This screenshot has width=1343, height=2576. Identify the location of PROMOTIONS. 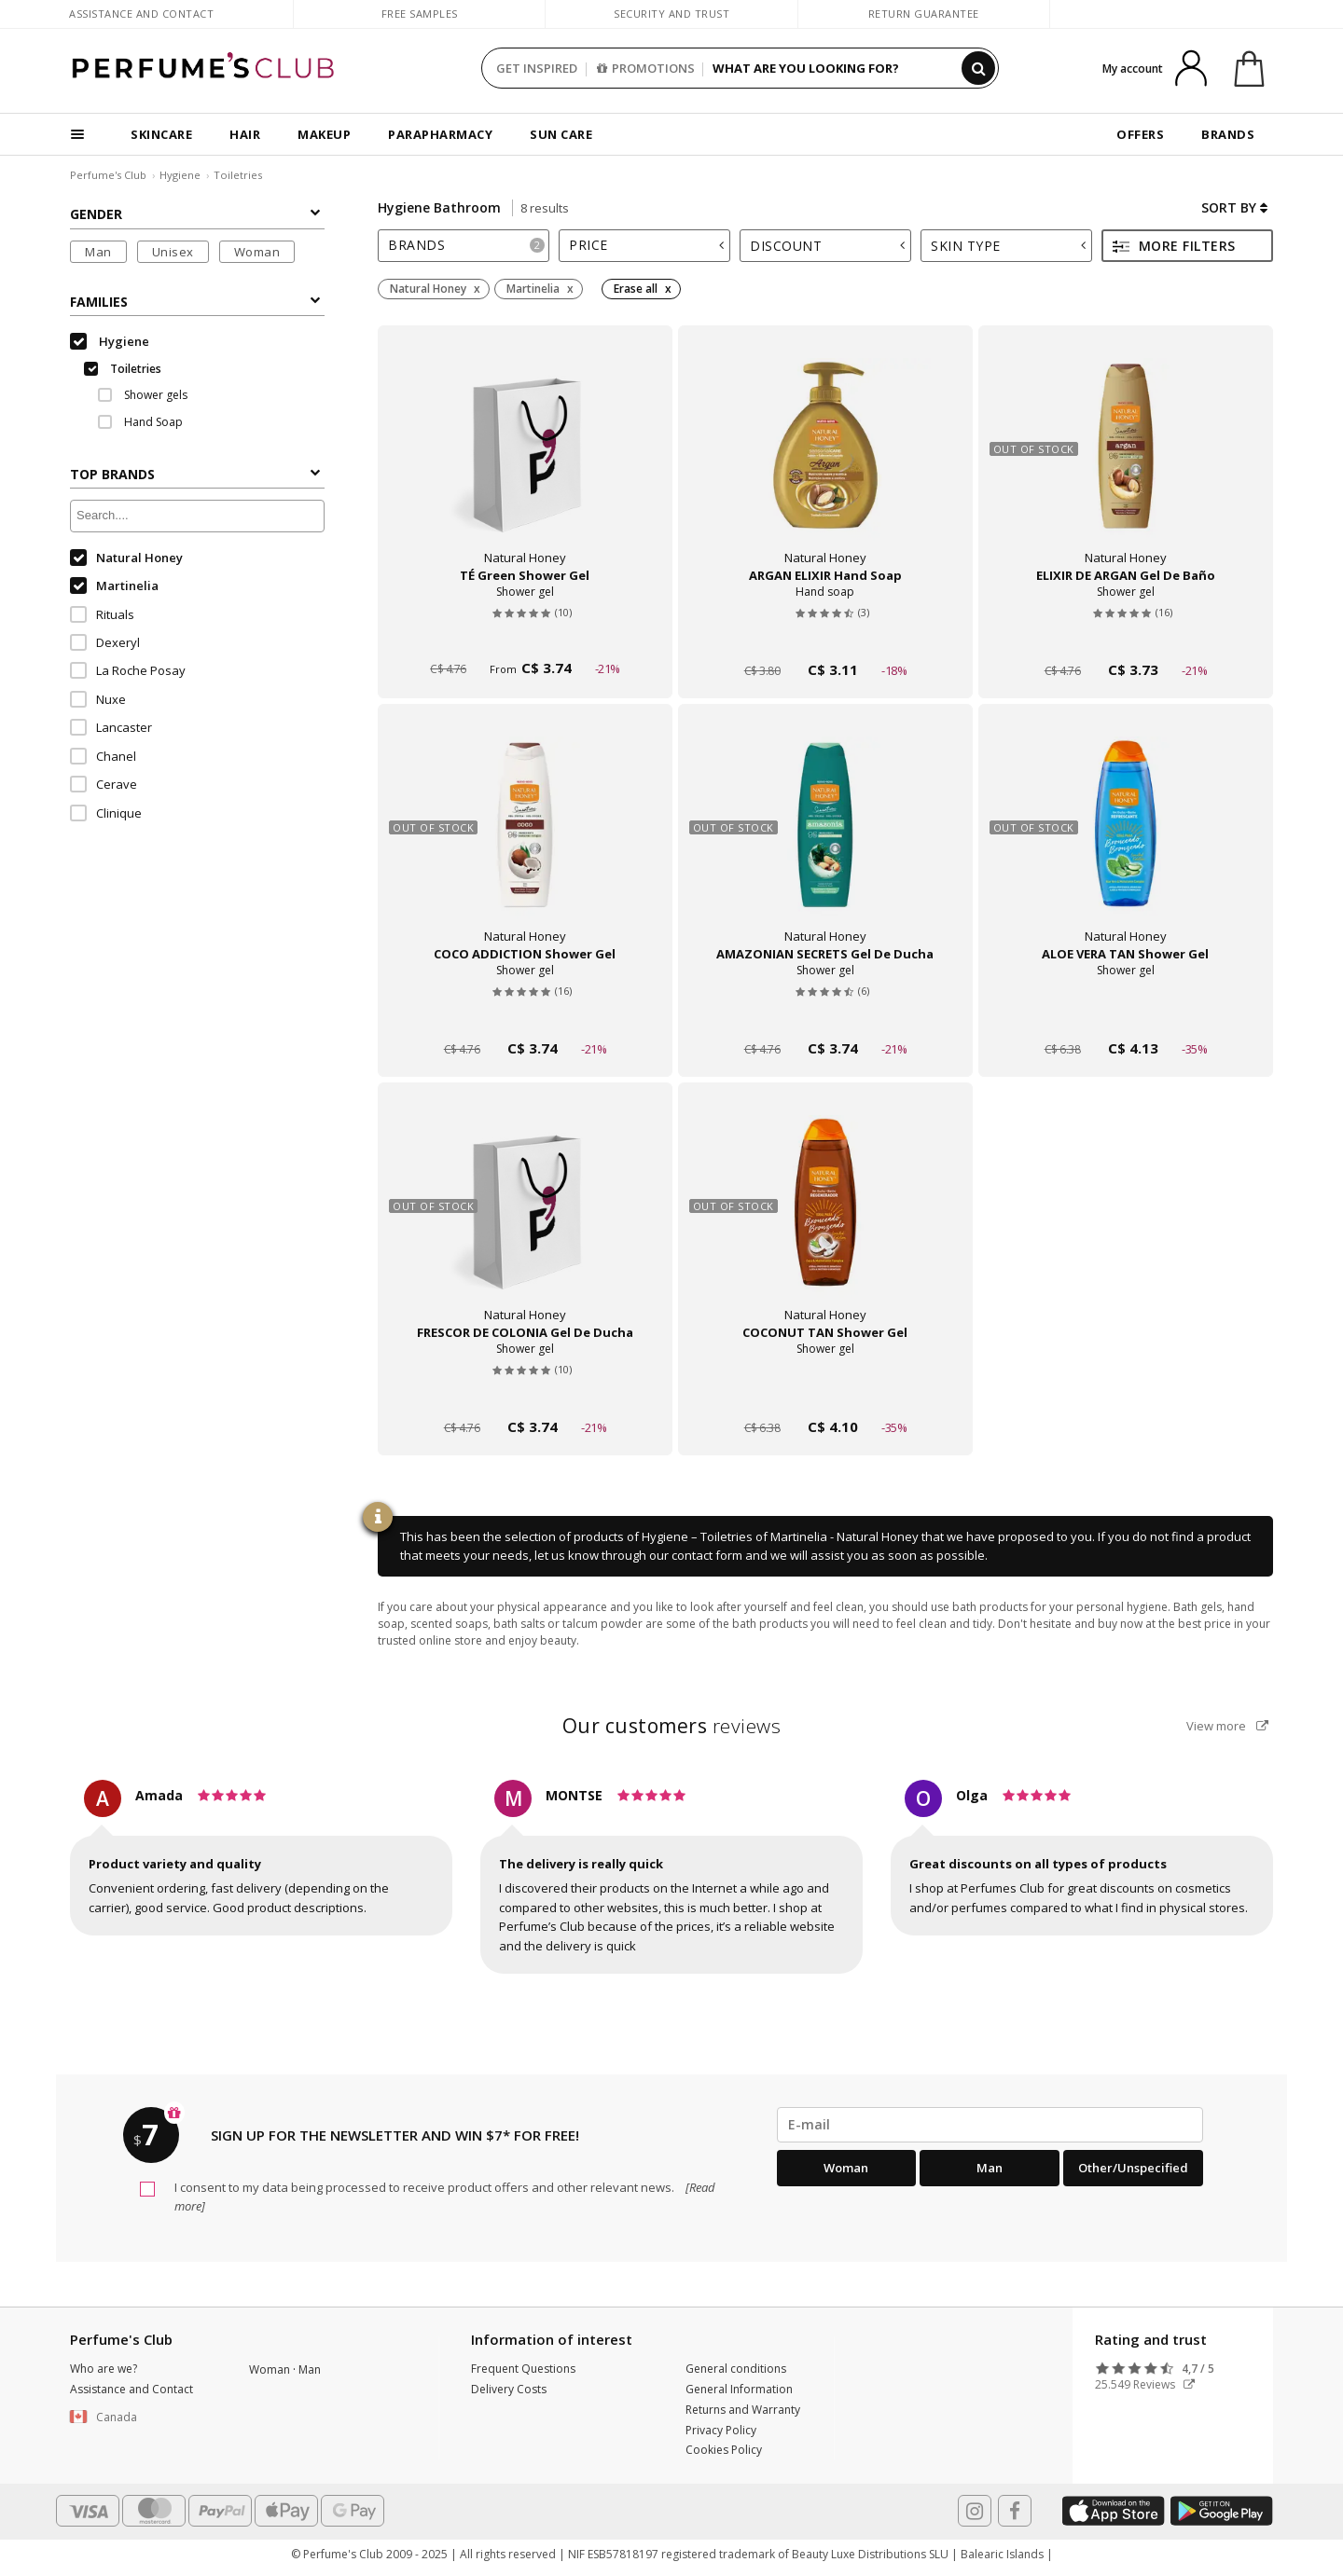
(646, 68).